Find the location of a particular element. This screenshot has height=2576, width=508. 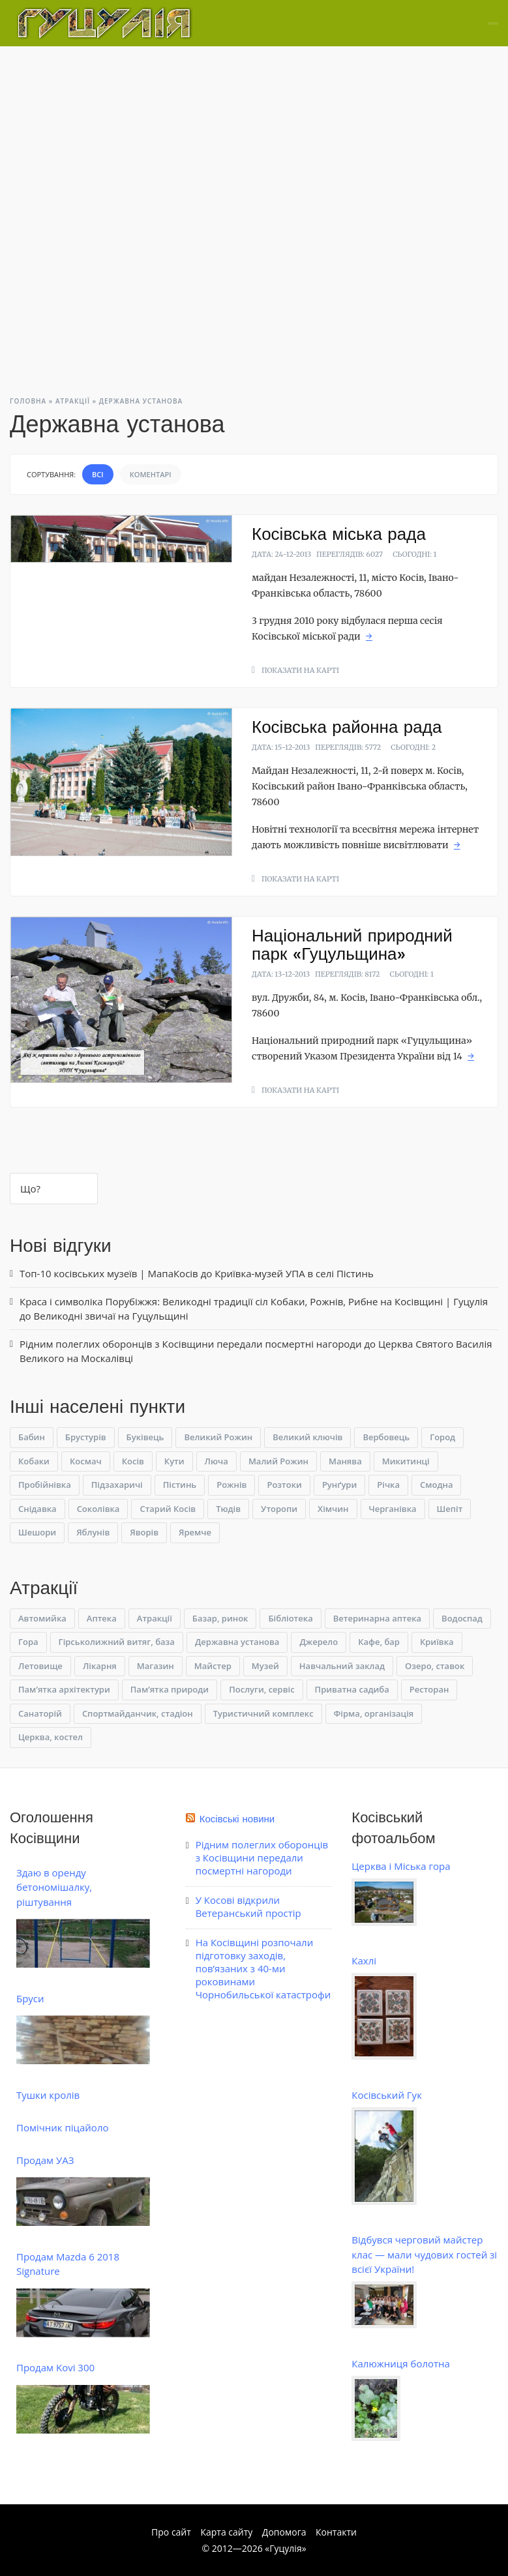

Атракції is located at coordinates (72, 401).